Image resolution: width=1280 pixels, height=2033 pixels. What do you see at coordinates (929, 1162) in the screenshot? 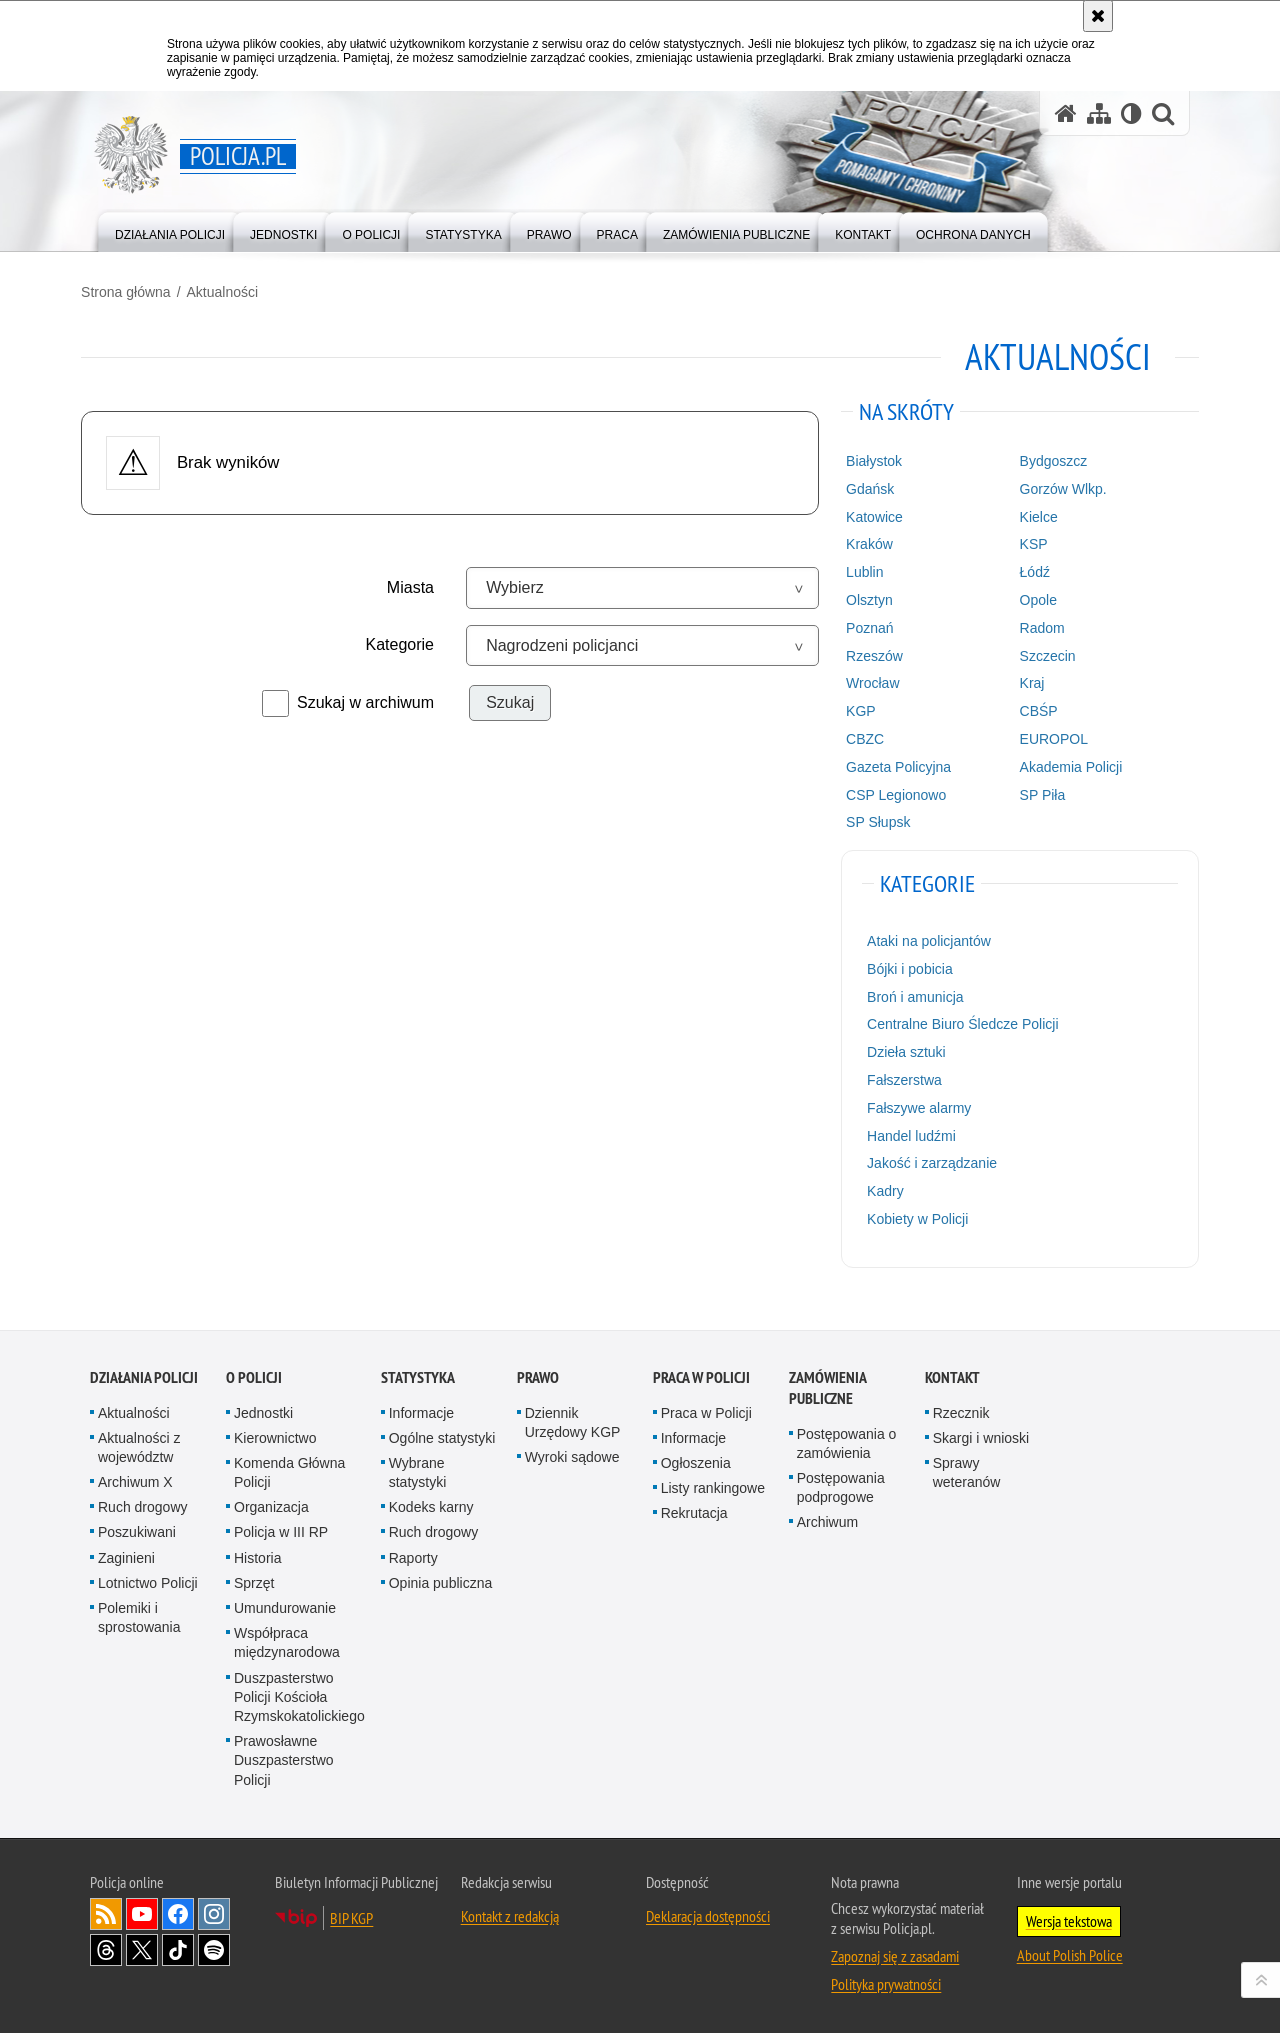
I see `Jakość i zarządzanie` at bounding box center [929, 1162].